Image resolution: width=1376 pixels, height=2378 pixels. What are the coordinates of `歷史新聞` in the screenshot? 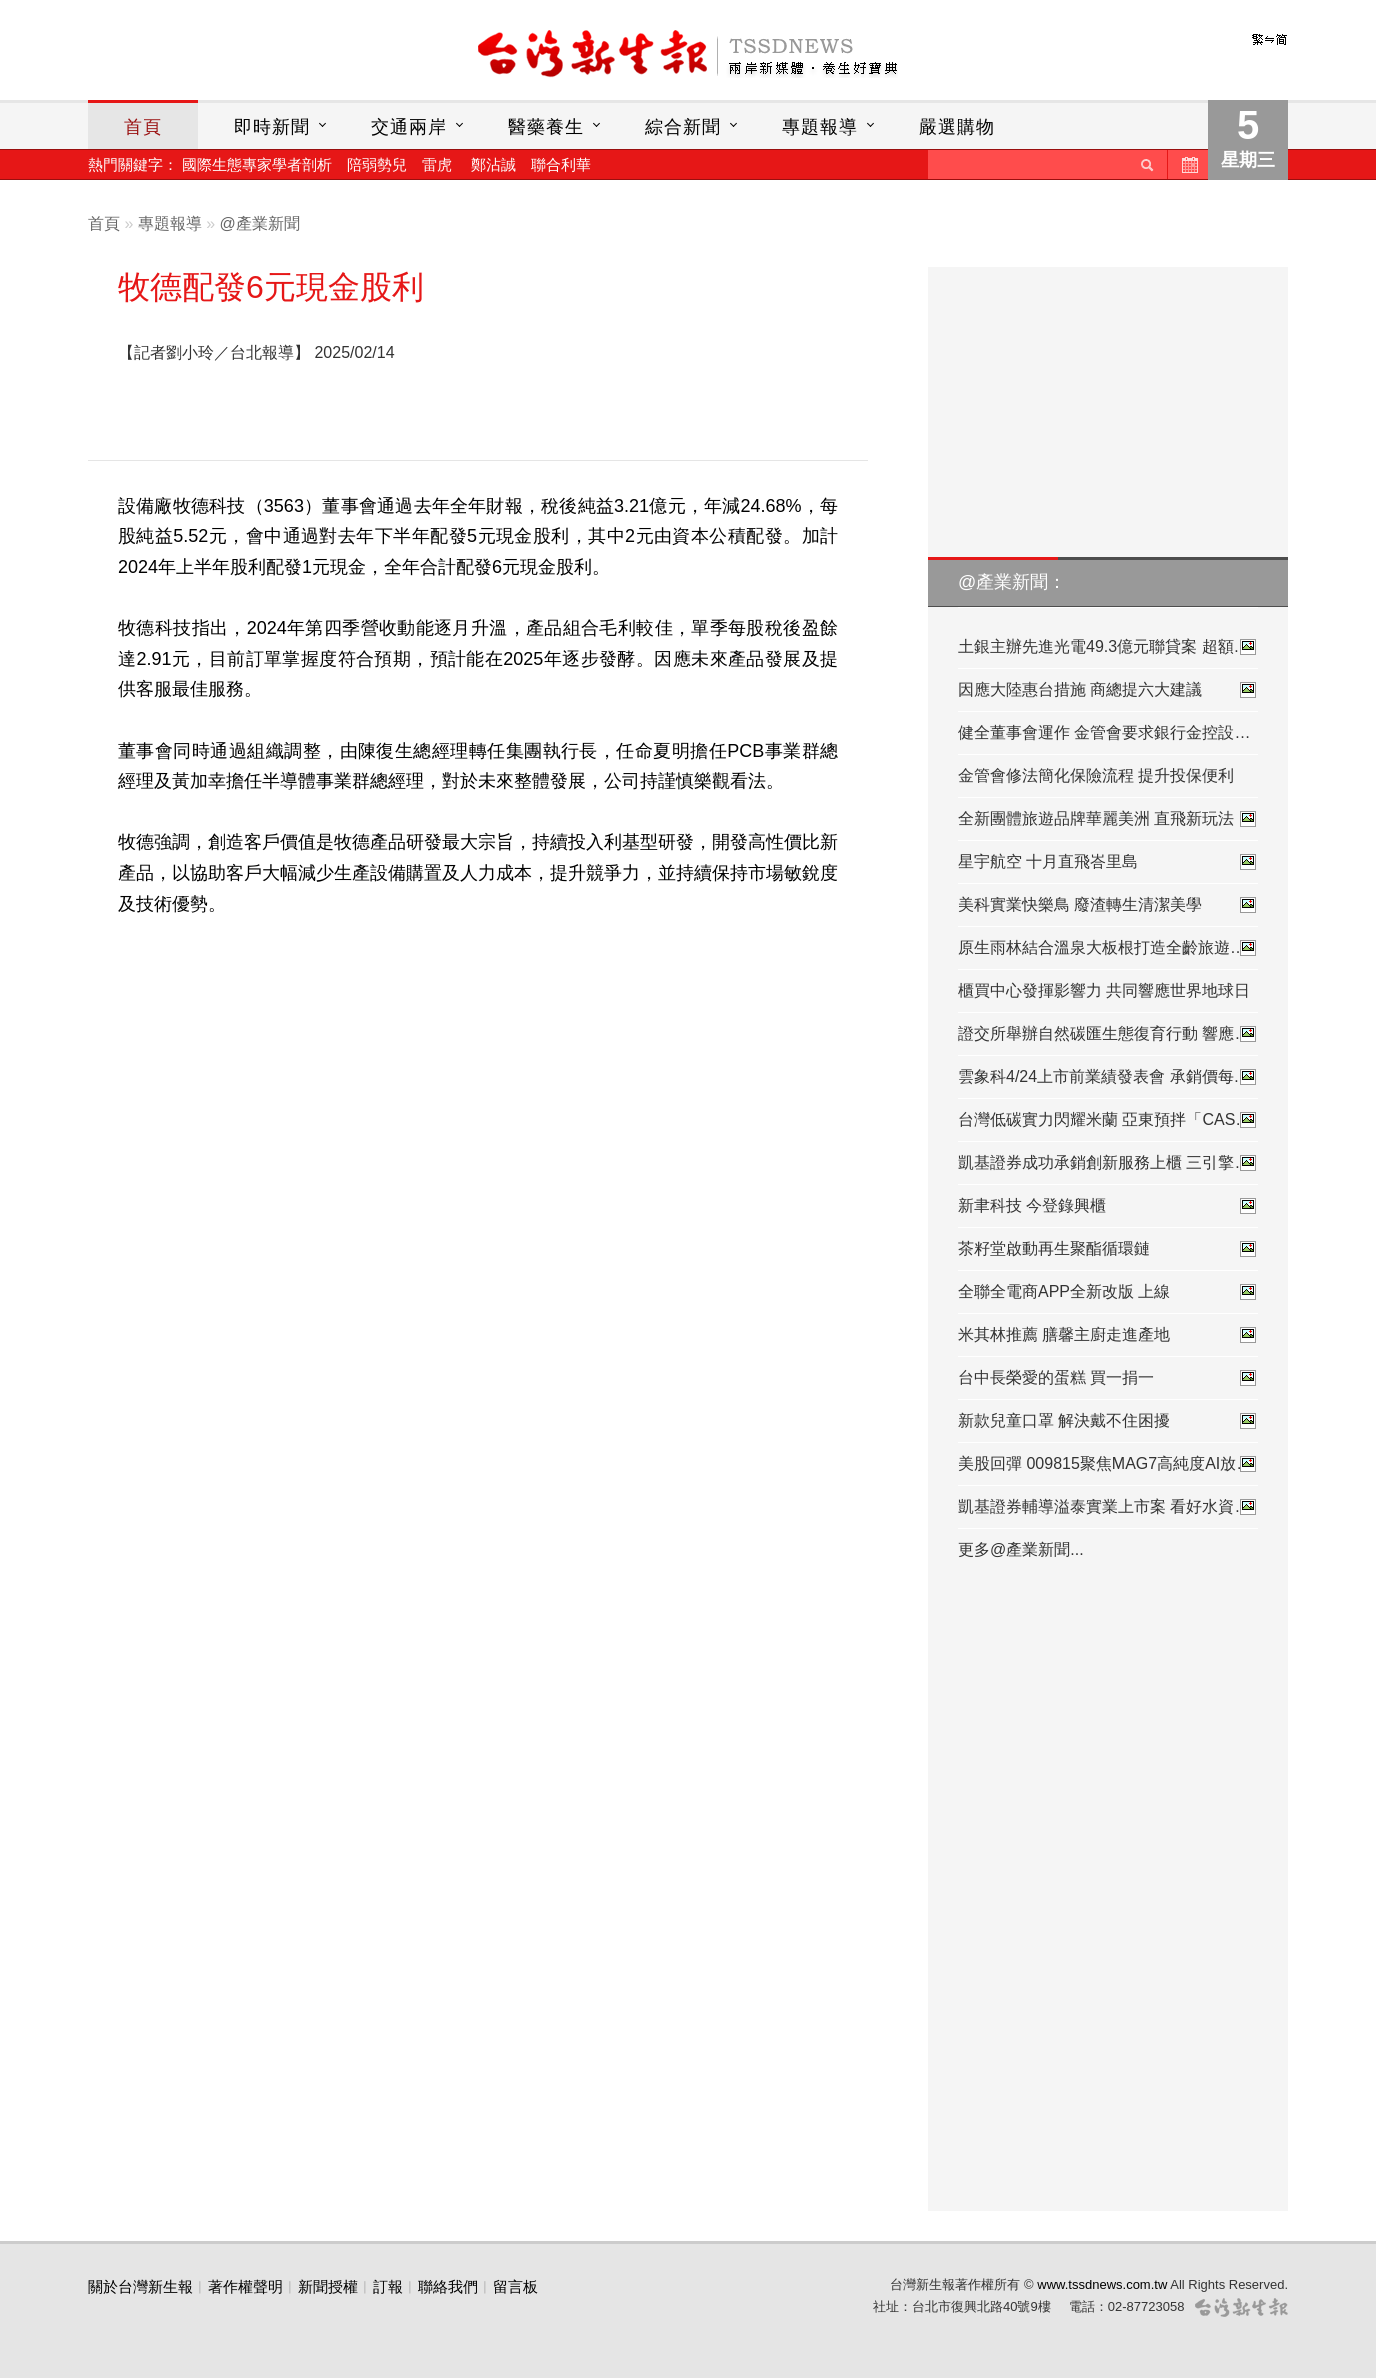 It's located at (1188, 164).